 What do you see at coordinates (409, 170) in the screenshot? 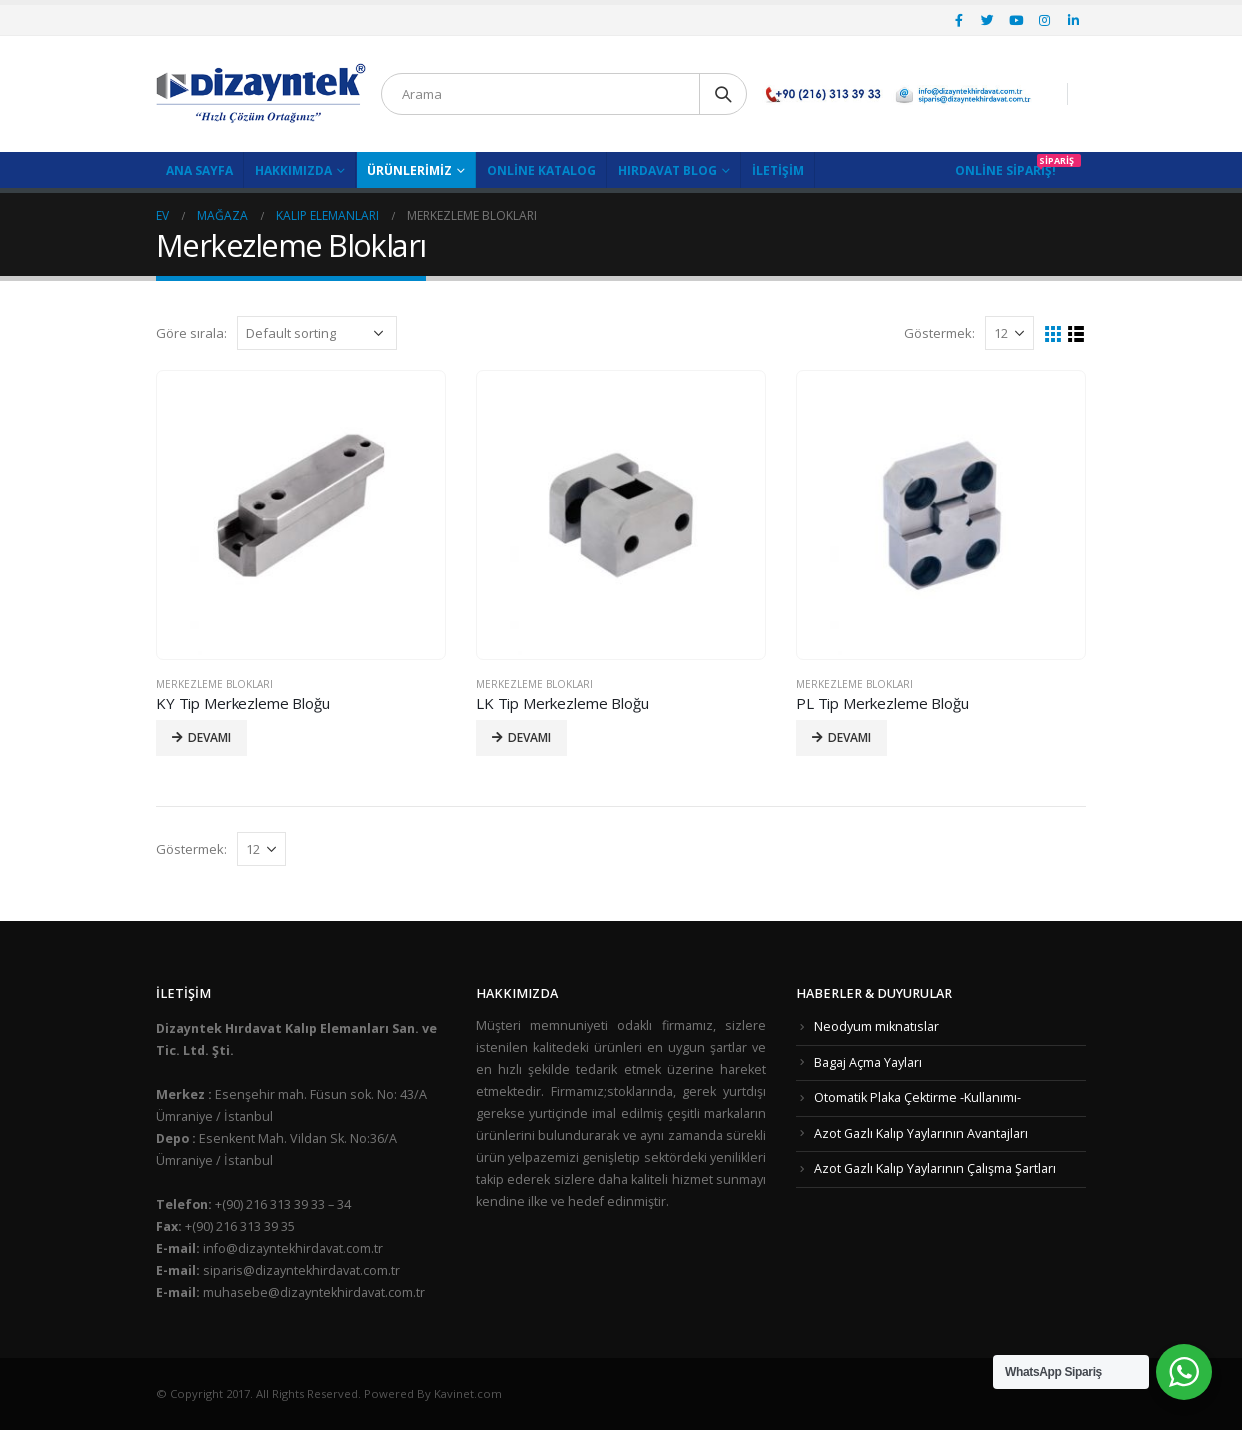
I see `Ürünlerimiz` at bounding box center [409, 170].